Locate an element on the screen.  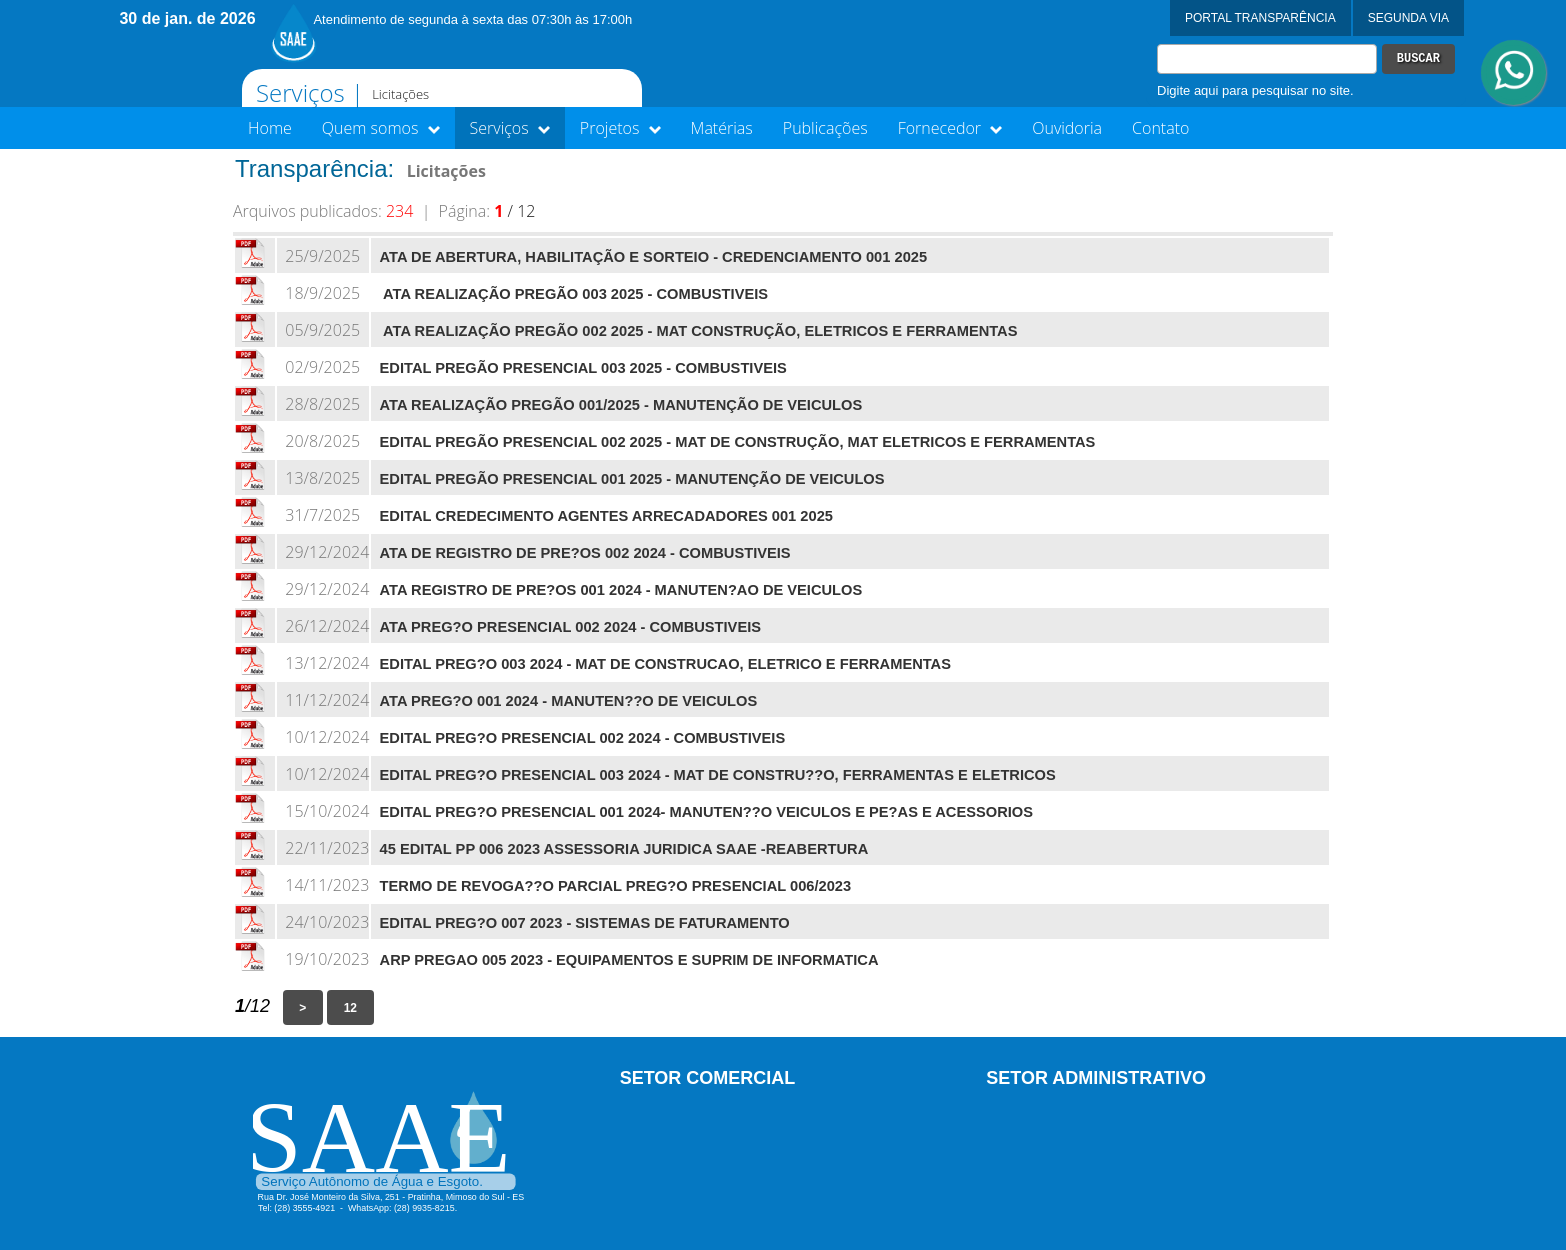
ATA REALIZAÇÃO PREGÃO 001/2025 - MANUTENÇÃO DE VEICULOS is located at coordinates (621, 405).